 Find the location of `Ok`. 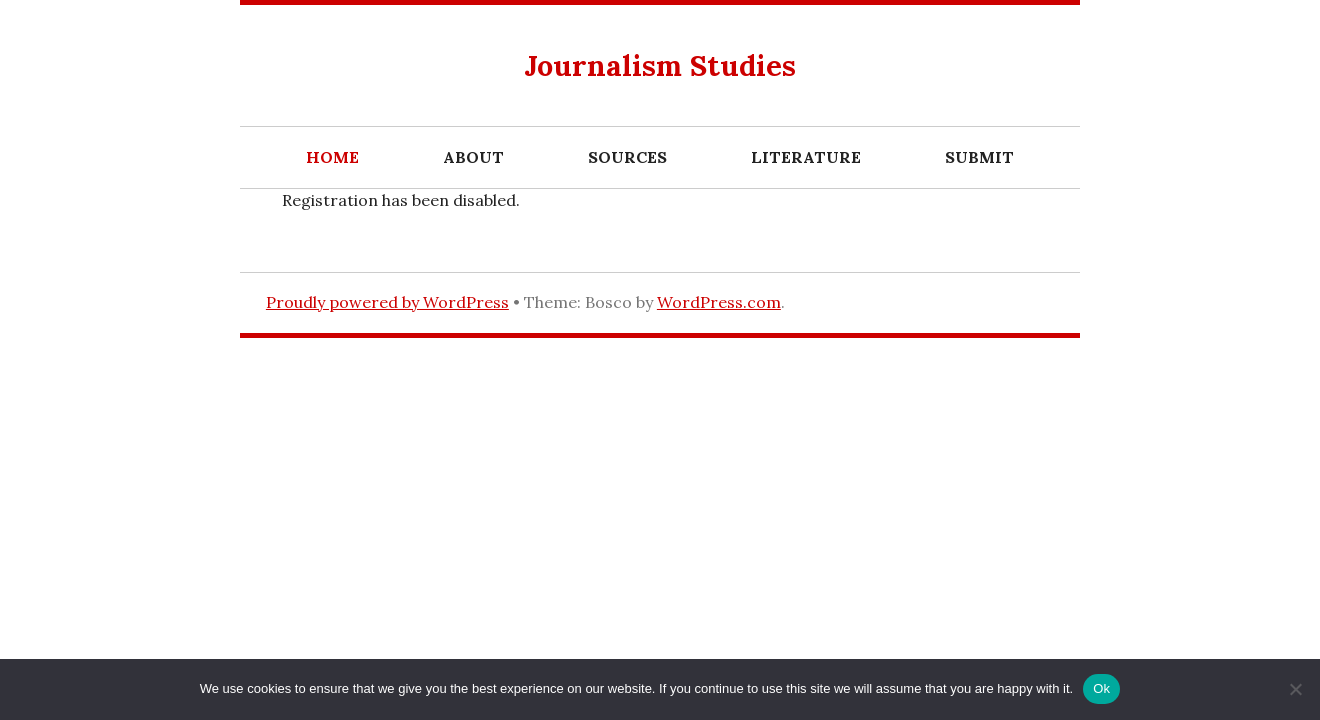

Ok is located at coordinates (1101, 688).